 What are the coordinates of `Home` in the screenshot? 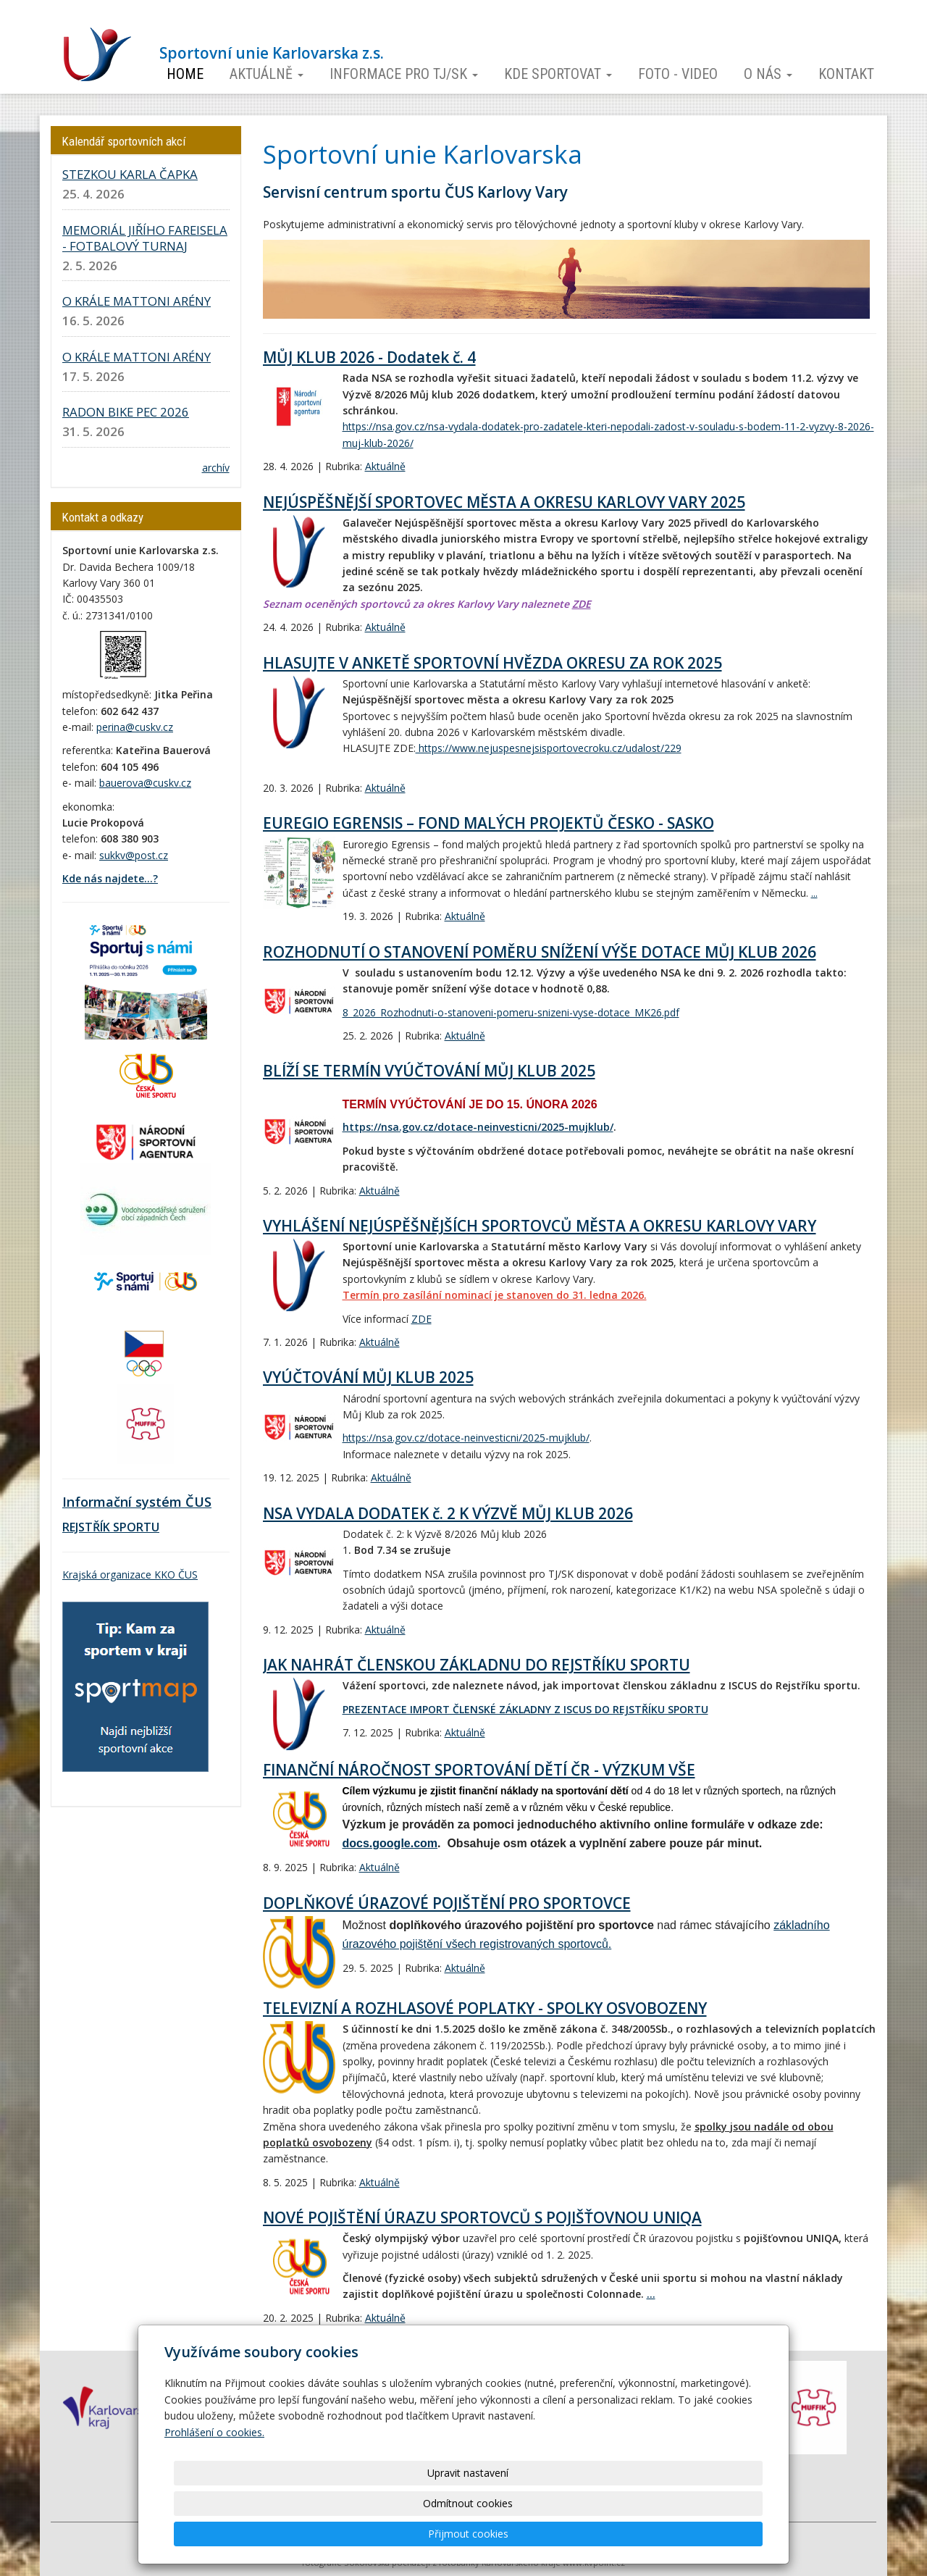 It's located at (185, 74).